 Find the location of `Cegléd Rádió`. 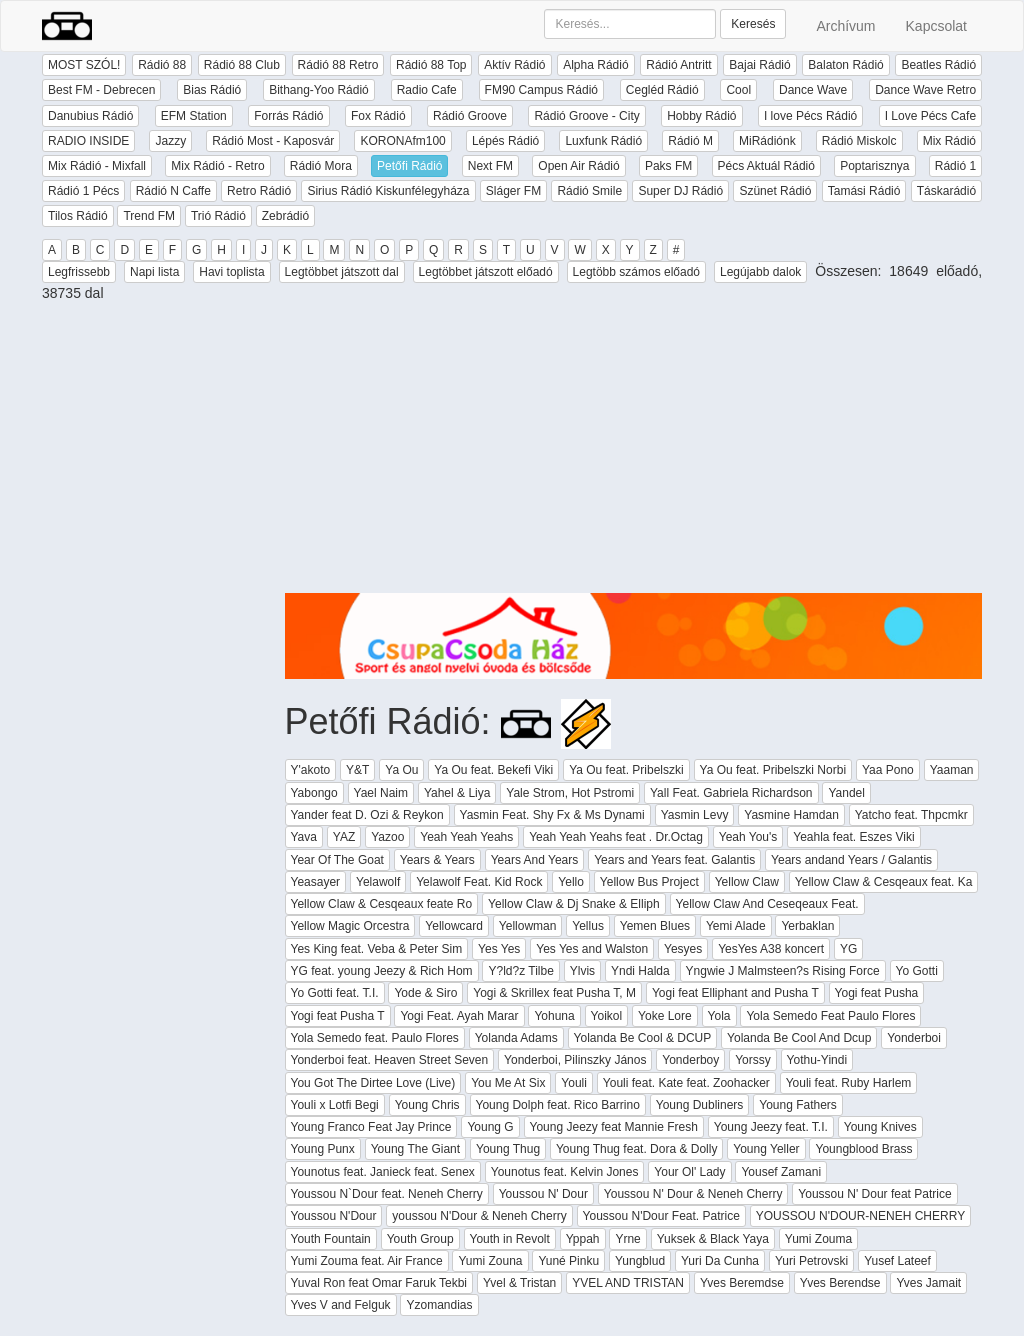

Cegléd Rádió is located at coordinates (662, 90).